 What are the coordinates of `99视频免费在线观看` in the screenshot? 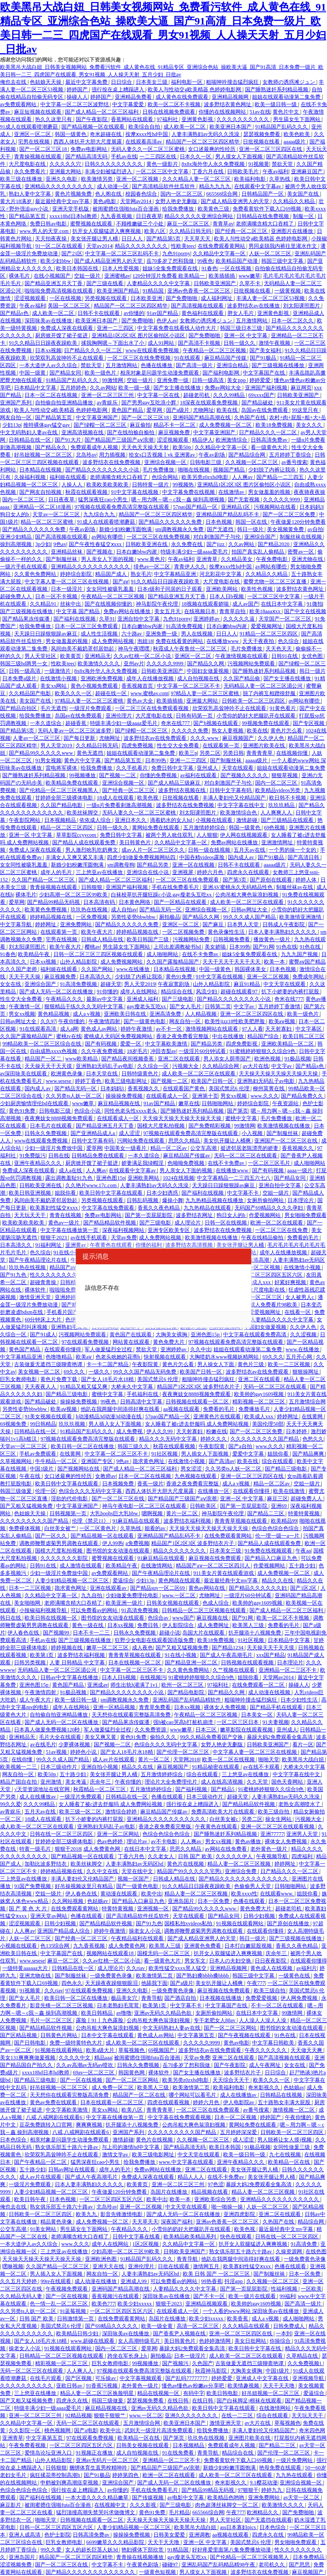 It's located at (266, 723).